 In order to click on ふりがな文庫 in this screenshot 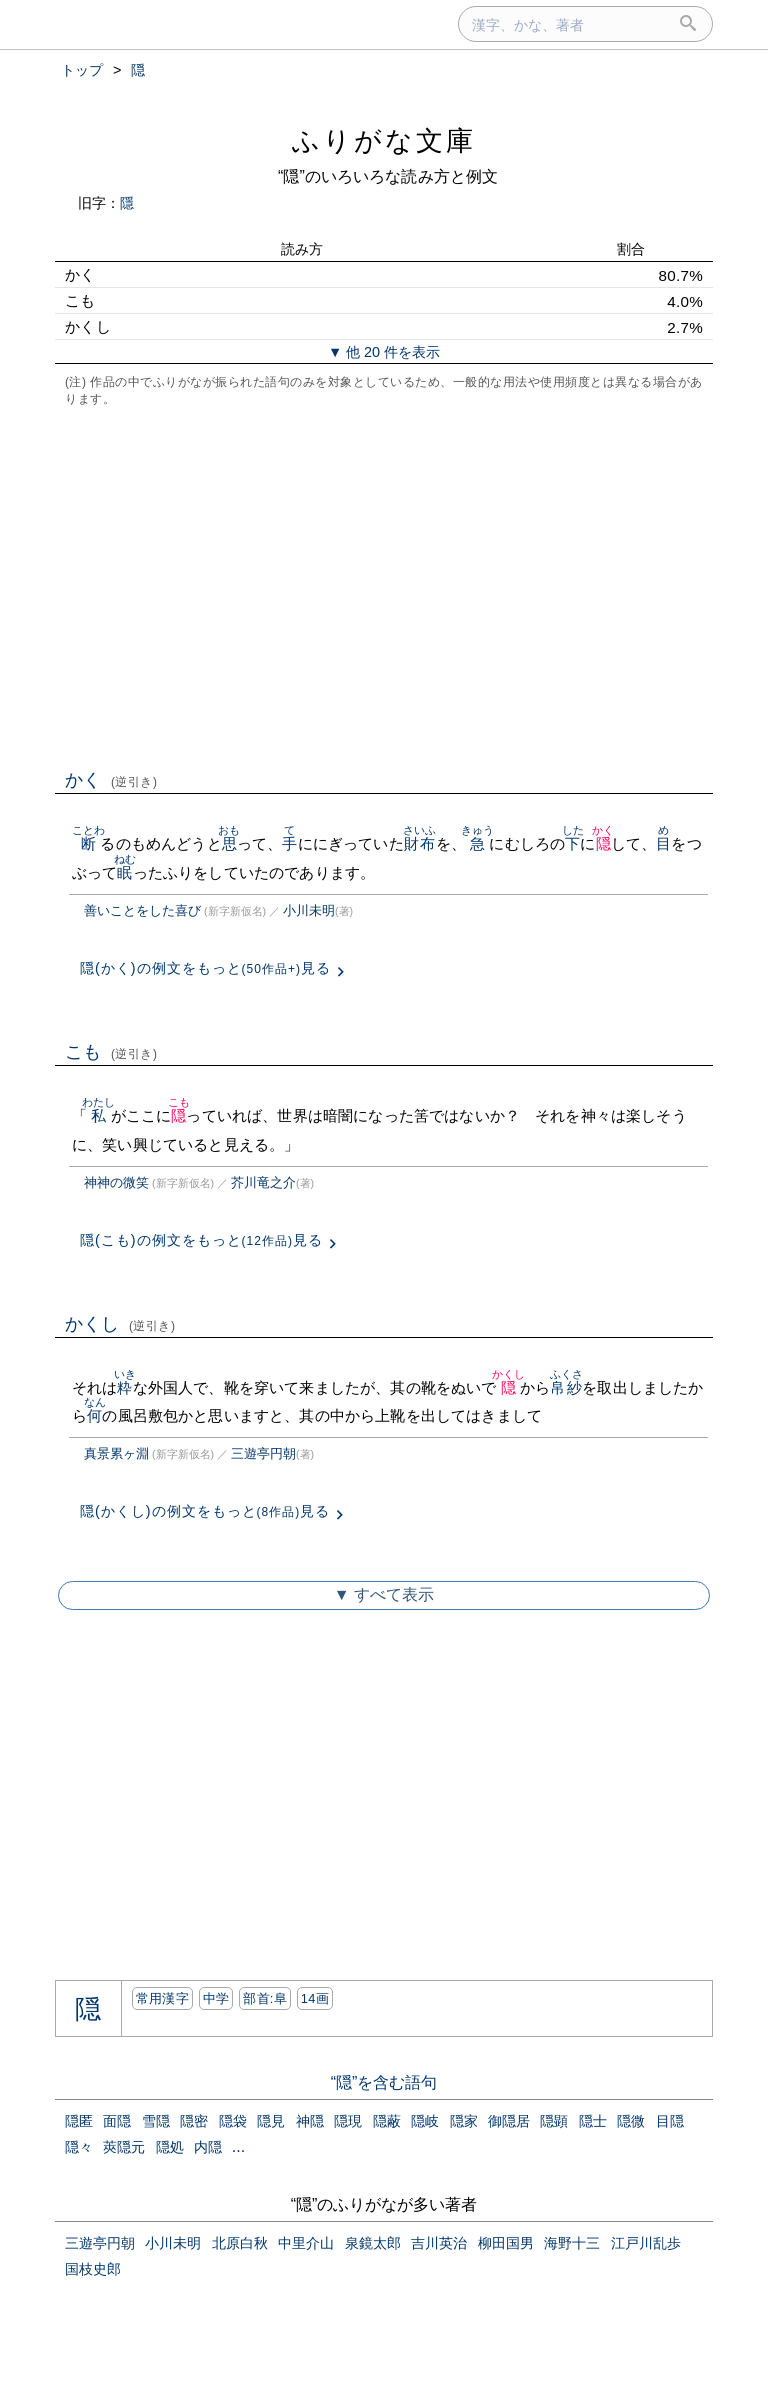, I will do `click(384, 140)`.